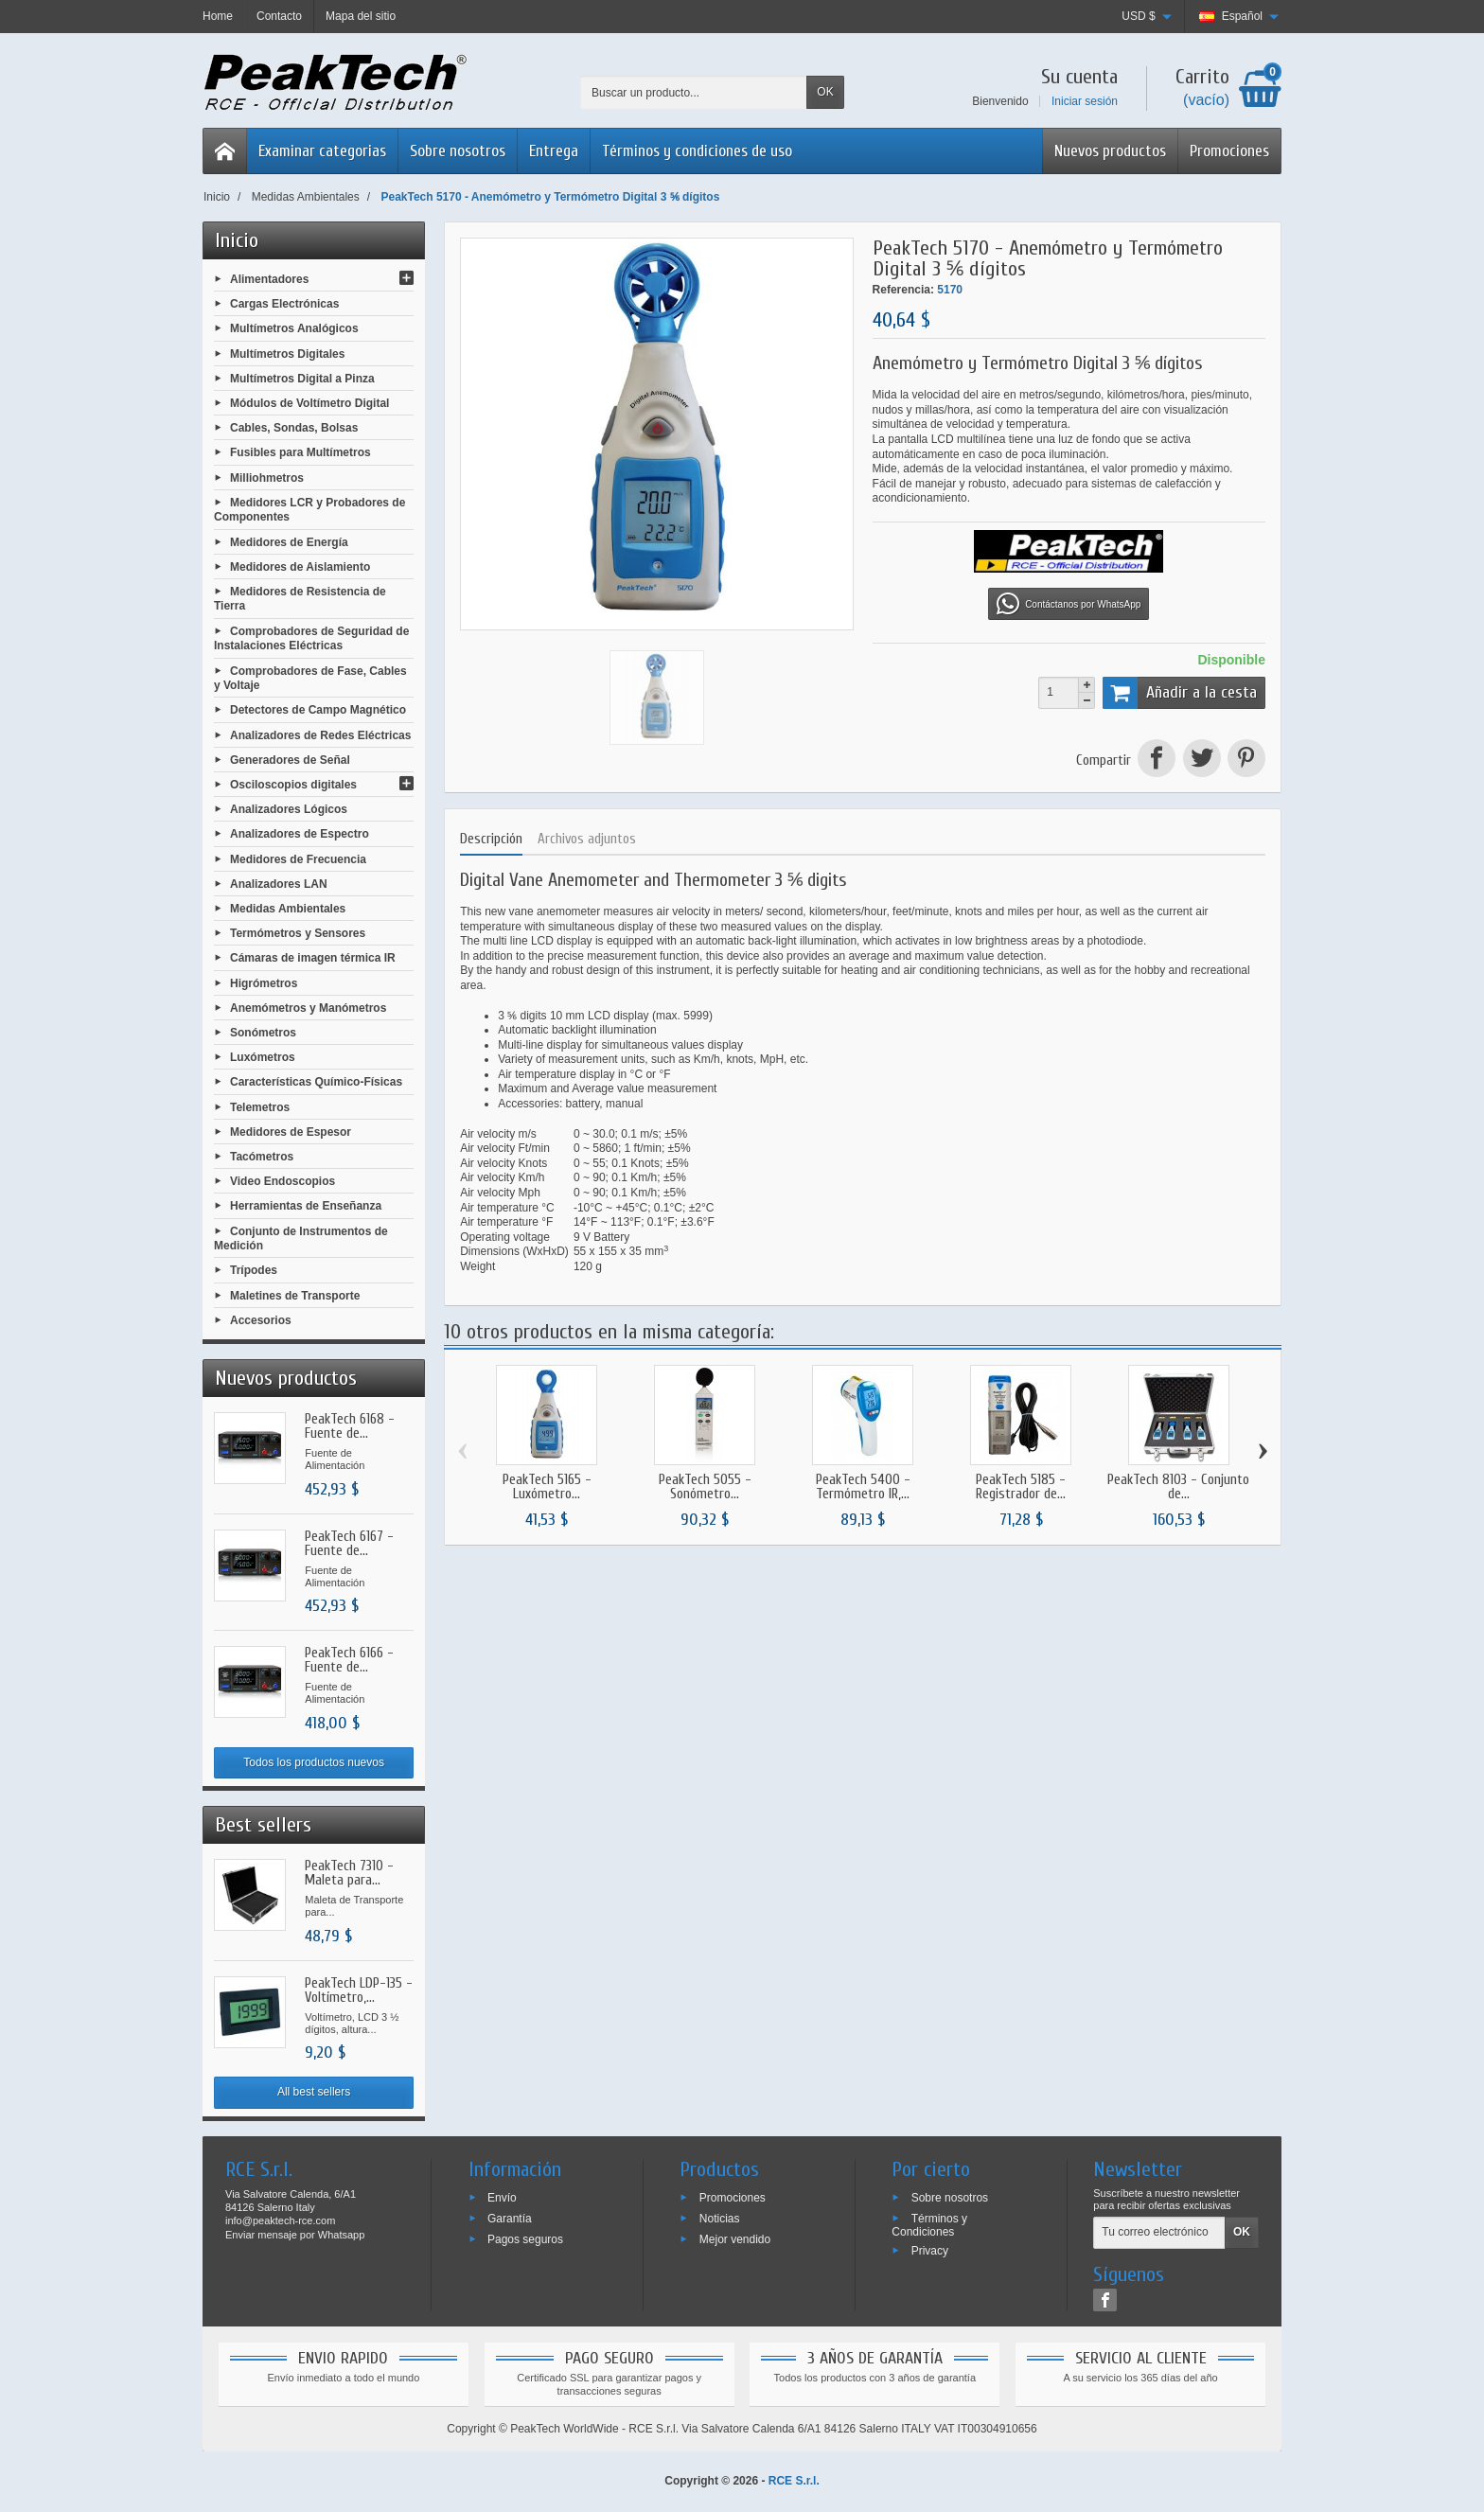  I want to click on Términos y condiciones de uso, so click(697, 151).